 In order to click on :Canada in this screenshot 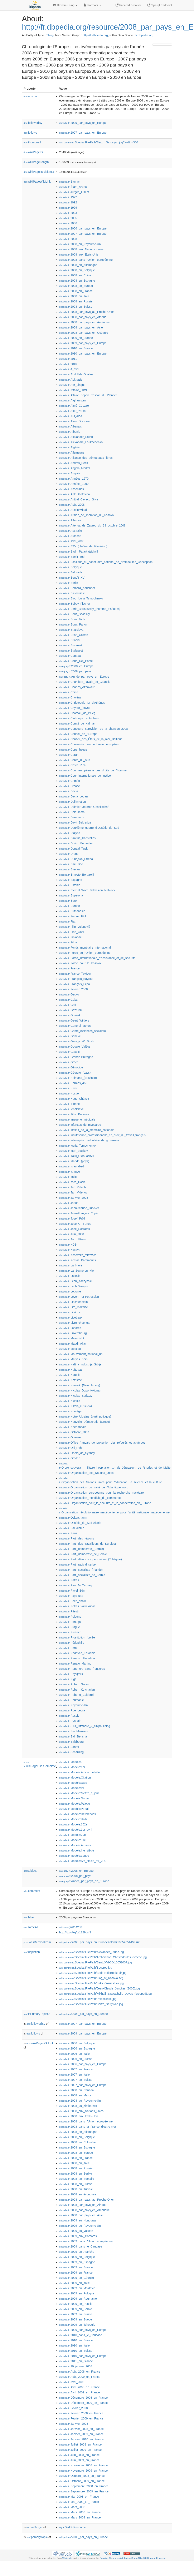, I will do `click(70, 655)`.